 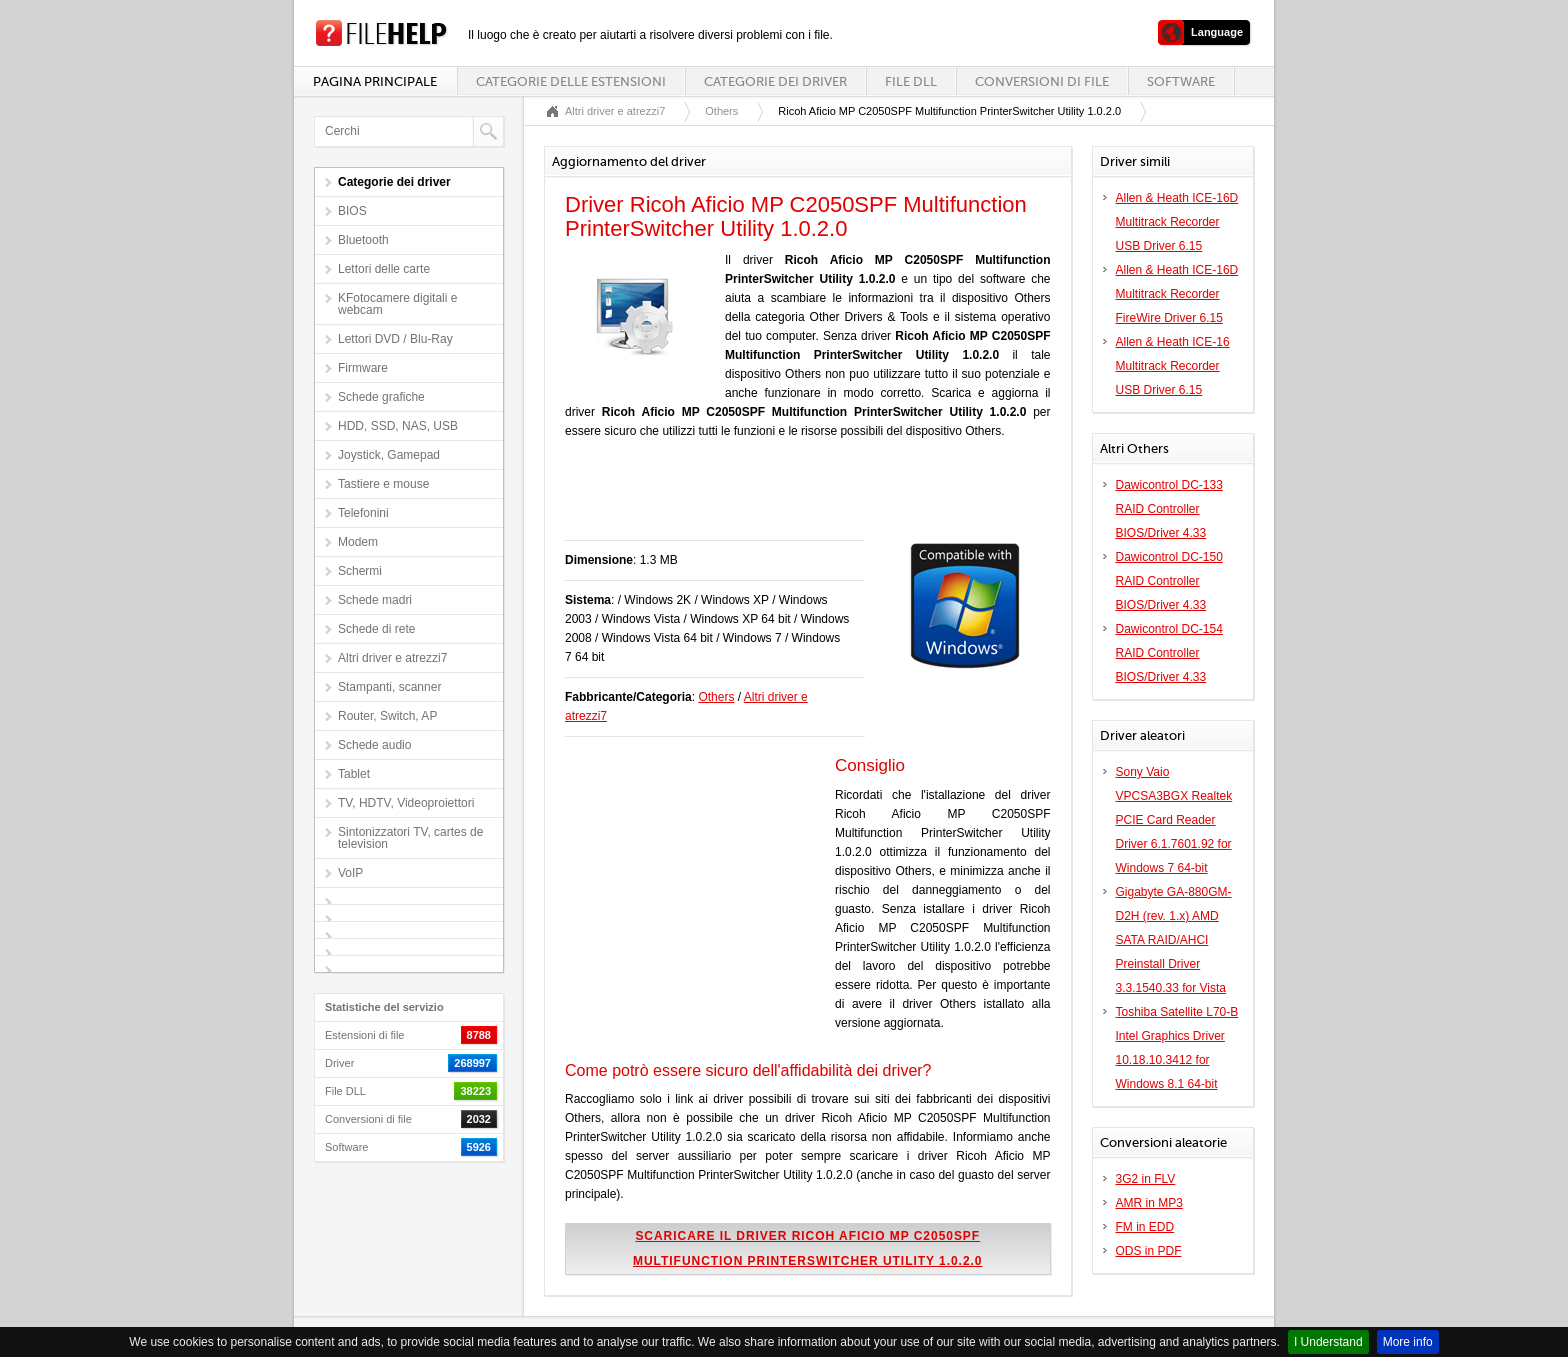 What do you see at coordinates (395, 339) in the screenshot?
I see `Lettori DVD / Blu-Ray` at bounding box center [395, 339].